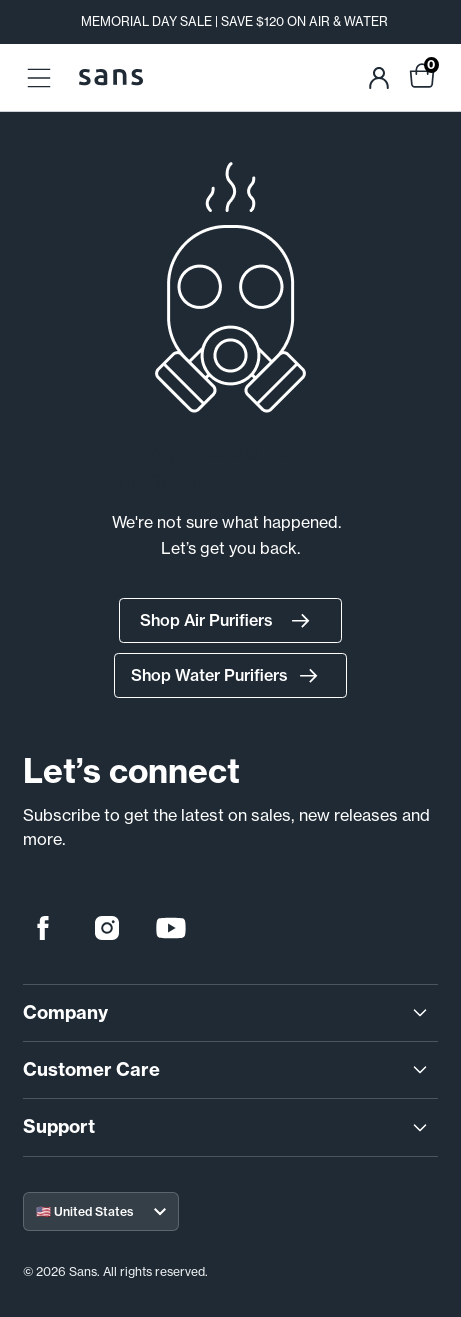 The width and height of the screenshot is (461, 1317). I want to click on [youtube], so click(171, 928).